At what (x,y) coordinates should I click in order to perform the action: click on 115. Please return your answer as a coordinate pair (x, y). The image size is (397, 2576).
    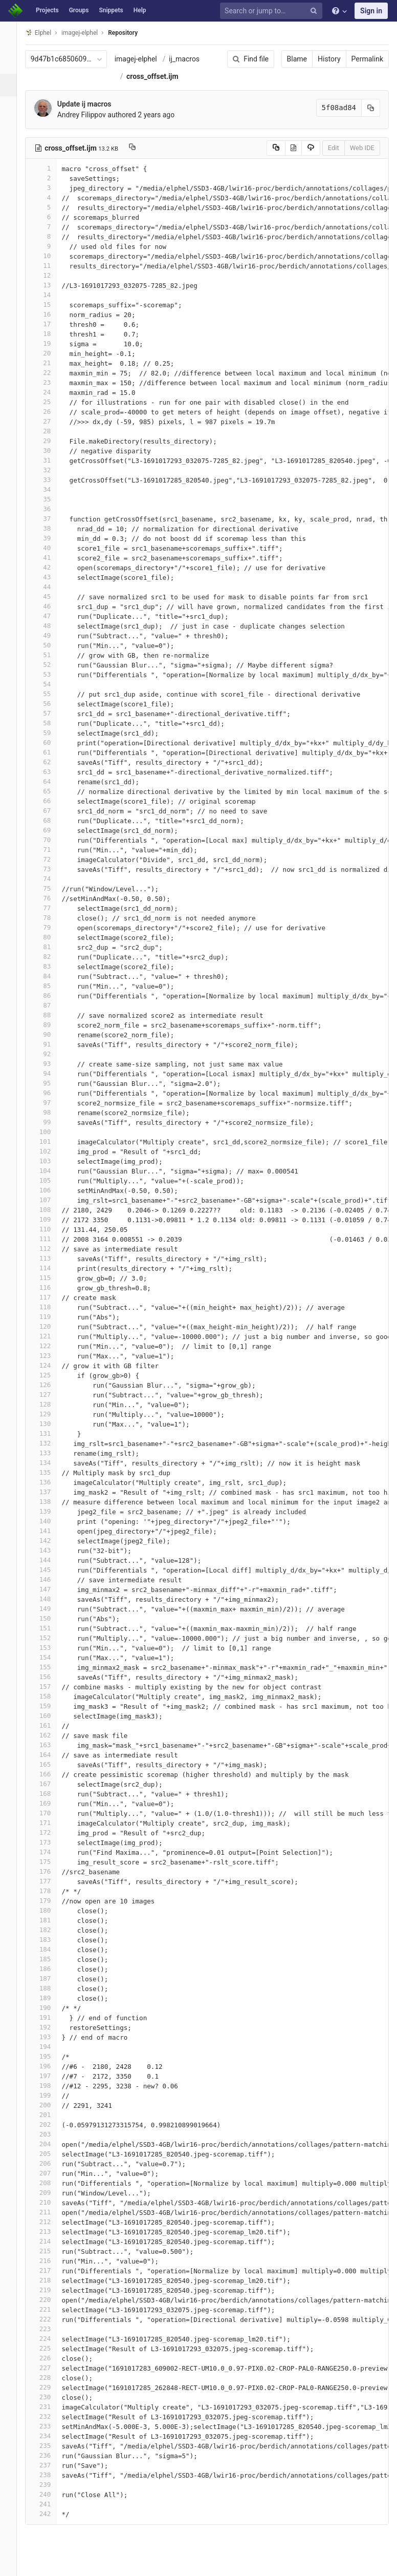
    Looking at the image, I should click on (49, 1278).